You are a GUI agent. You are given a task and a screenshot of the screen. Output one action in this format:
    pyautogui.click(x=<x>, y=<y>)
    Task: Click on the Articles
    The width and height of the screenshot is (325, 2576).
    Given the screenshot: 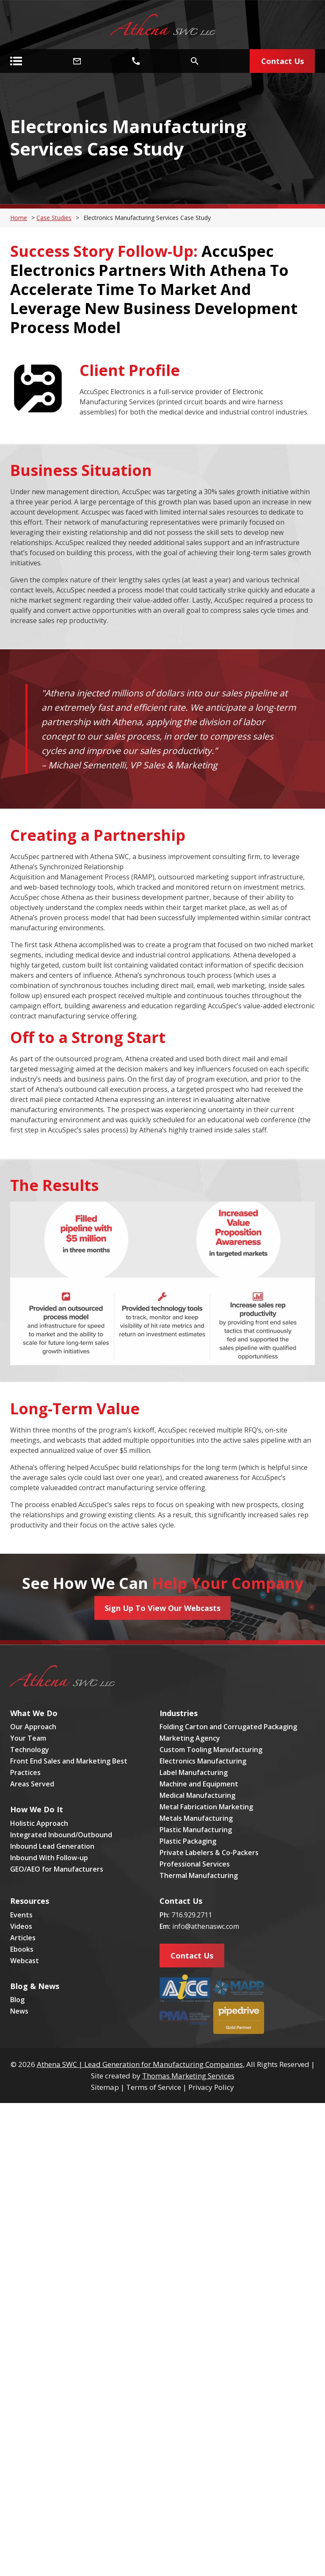 What is the action you would take?
    pyautogui.click(x=23, y=1937)
    